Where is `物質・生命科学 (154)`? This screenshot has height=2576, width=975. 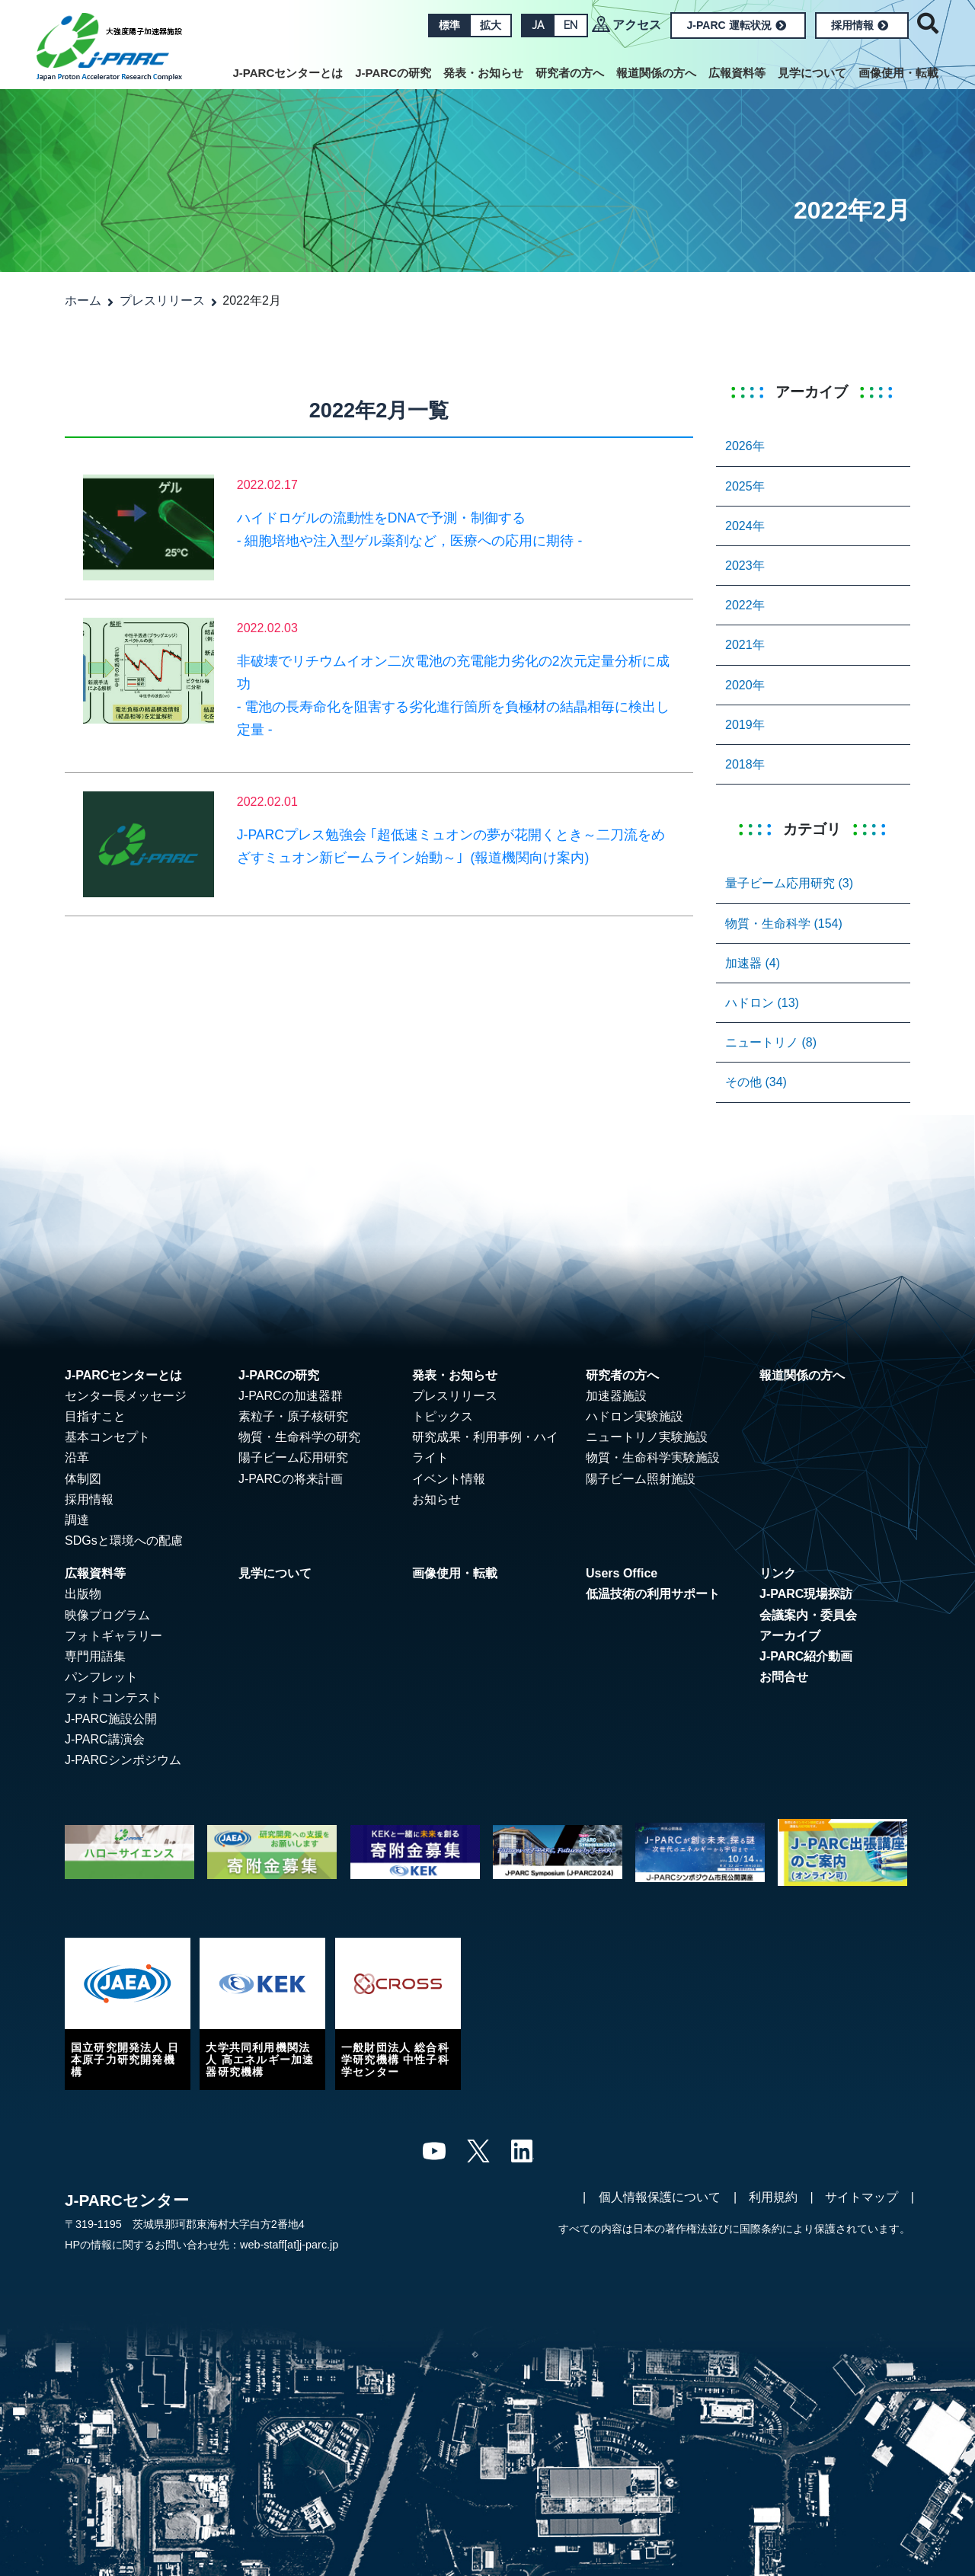 物質・生命科学 (154) is located at coordinates (783, 923).